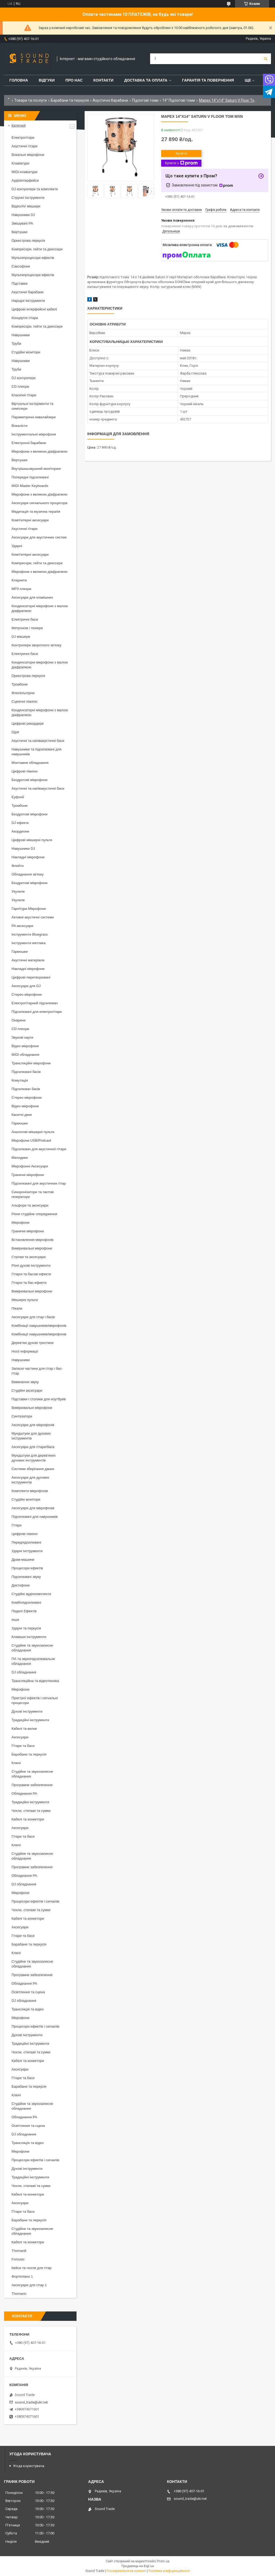  I want to click on Вокалісти, so click(19, 426).